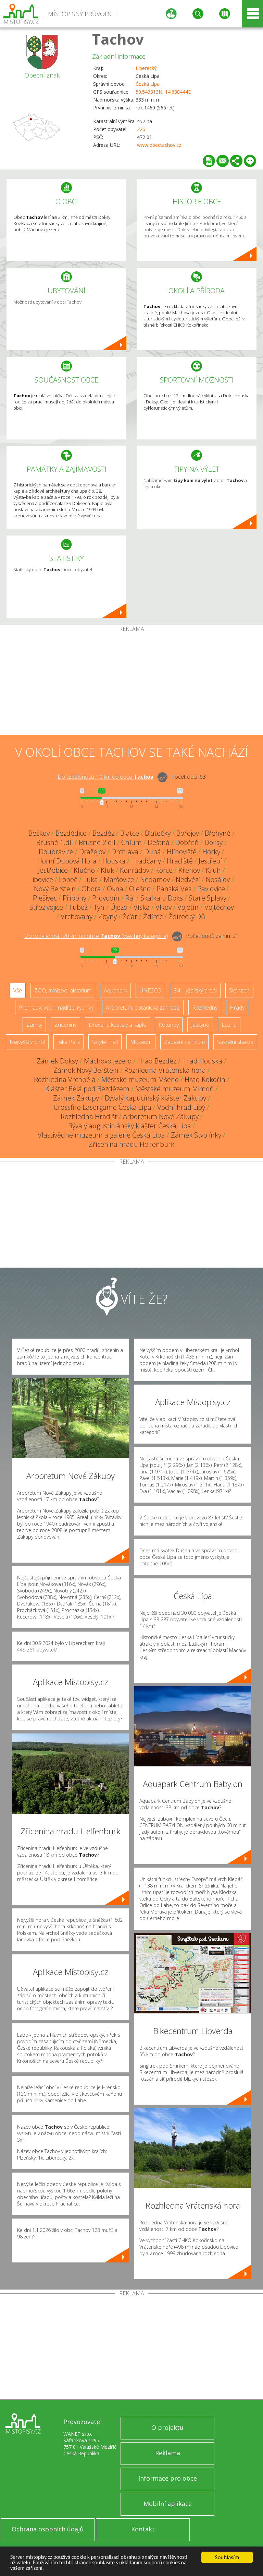 This screenshot has height=2576, width=263. What do you see at coordinates (213, 870) in the screenshot?
I see `Kruh` at bounding box center [213, 870].